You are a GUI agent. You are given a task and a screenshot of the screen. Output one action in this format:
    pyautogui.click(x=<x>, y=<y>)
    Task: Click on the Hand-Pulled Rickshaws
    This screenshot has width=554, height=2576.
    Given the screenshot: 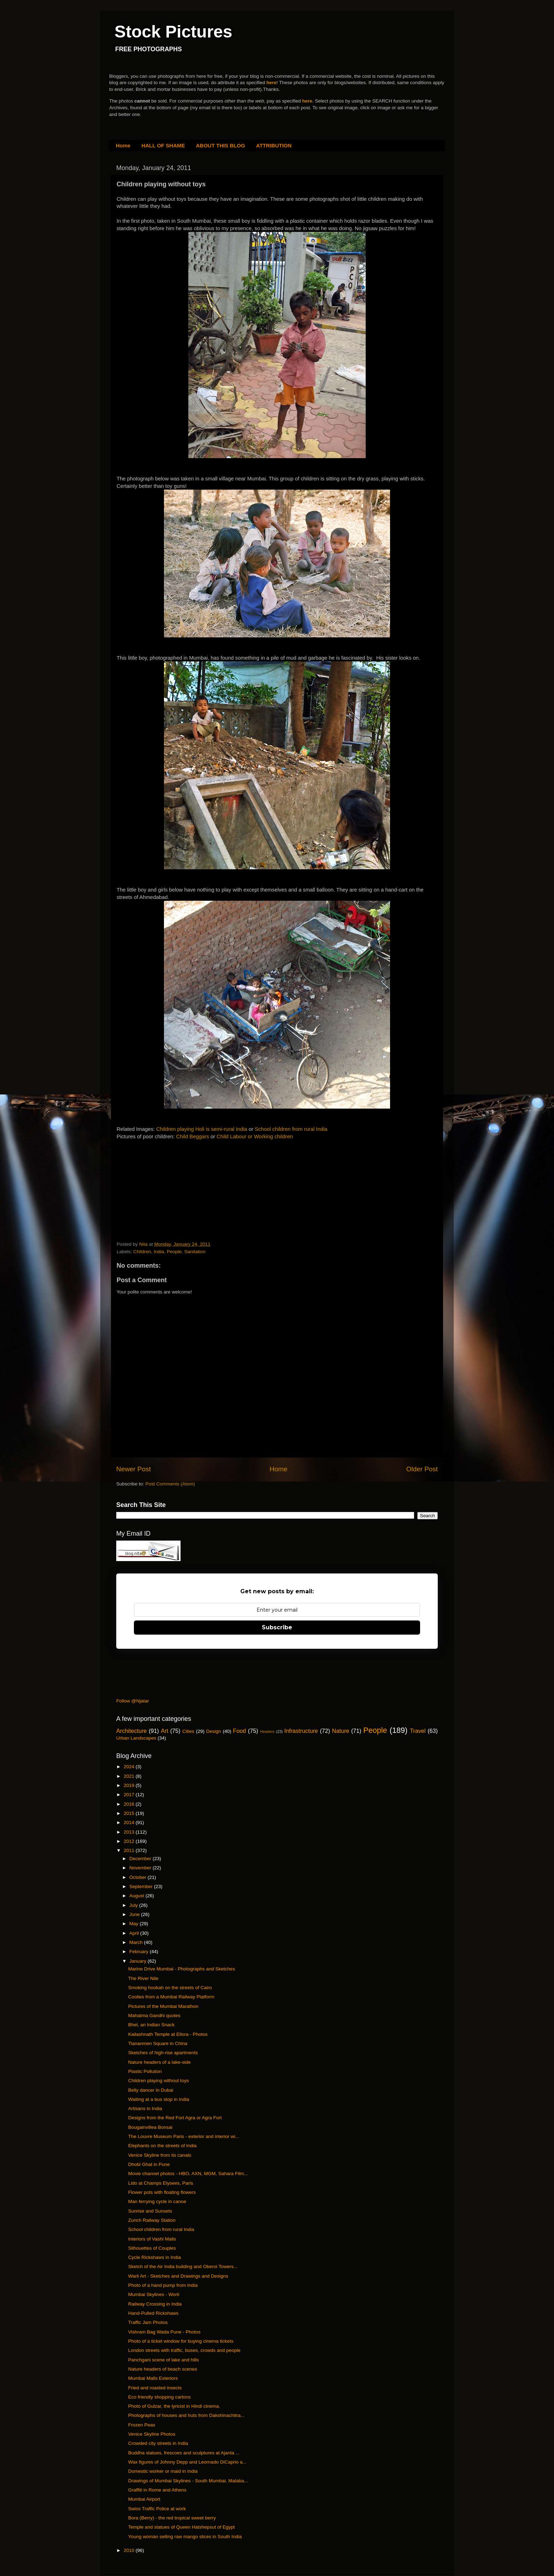 What is the action you would take?
    pyautogui.click(x=153, y=2313)
    